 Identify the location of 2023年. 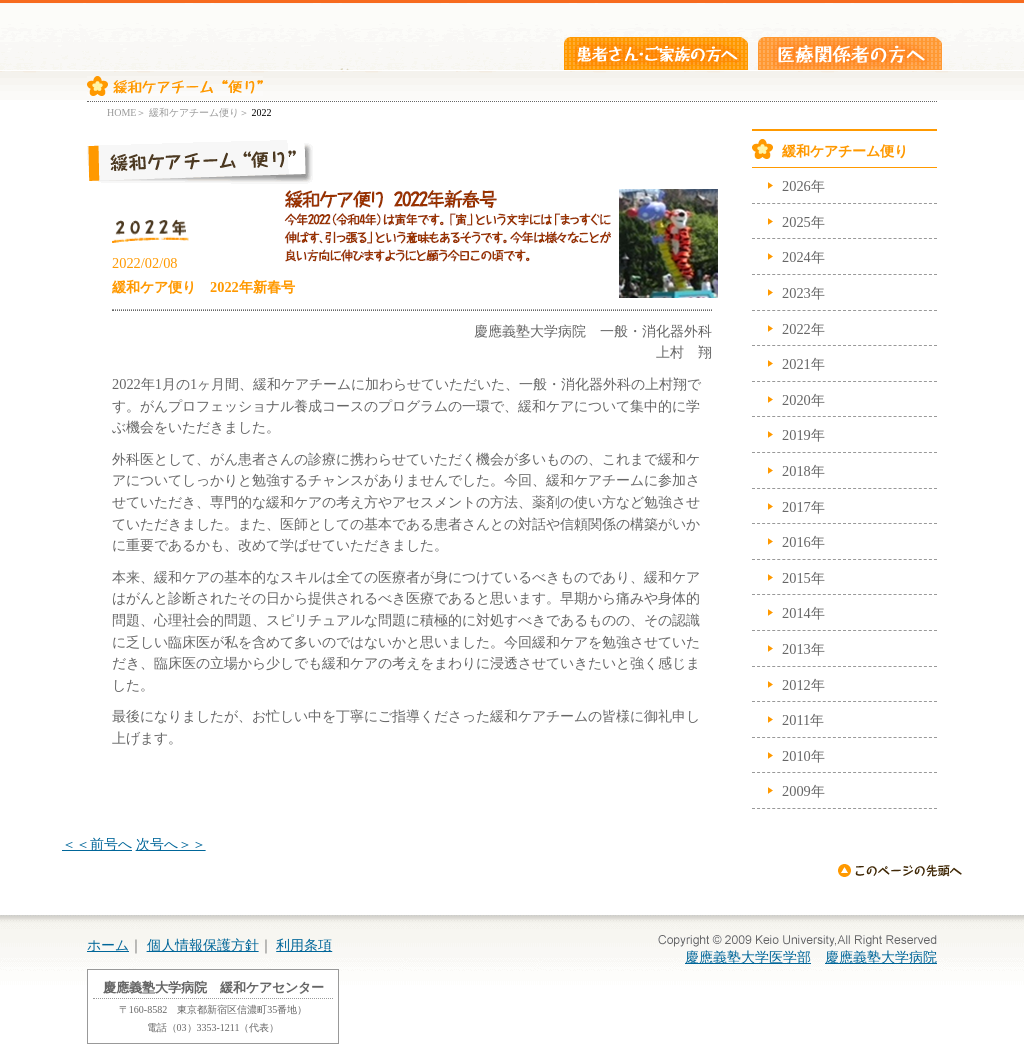
(803, 293).